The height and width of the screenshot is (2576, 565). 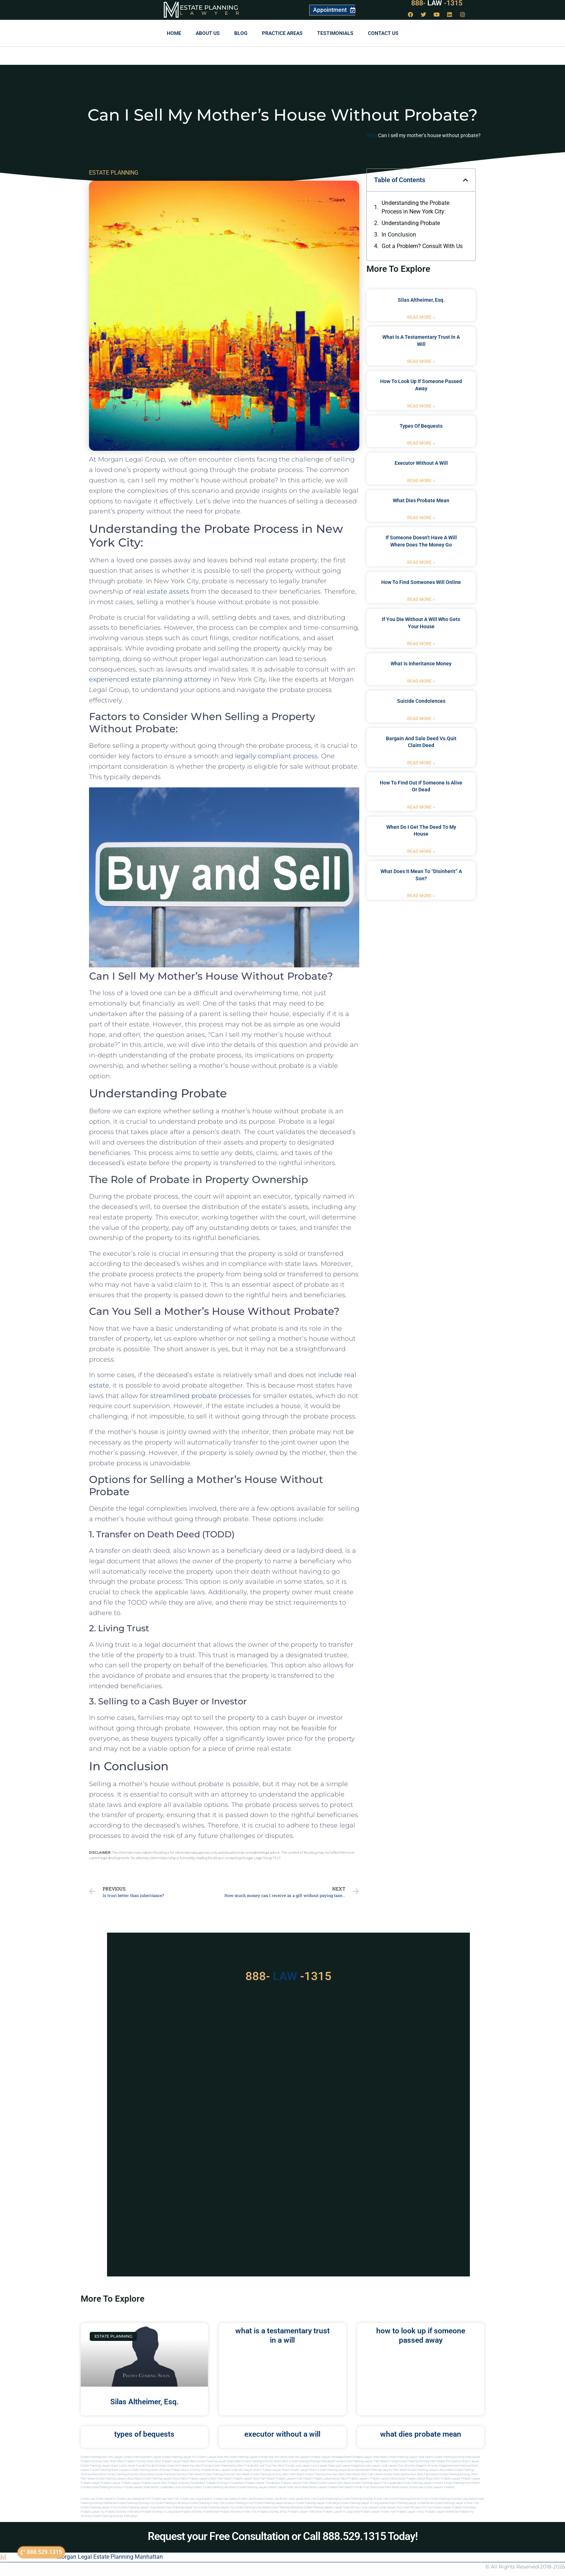 What do you see at coordinates (322, 2465) in the screenshot?
I see `local lawyer mag` at bounding box center [322, 2465].